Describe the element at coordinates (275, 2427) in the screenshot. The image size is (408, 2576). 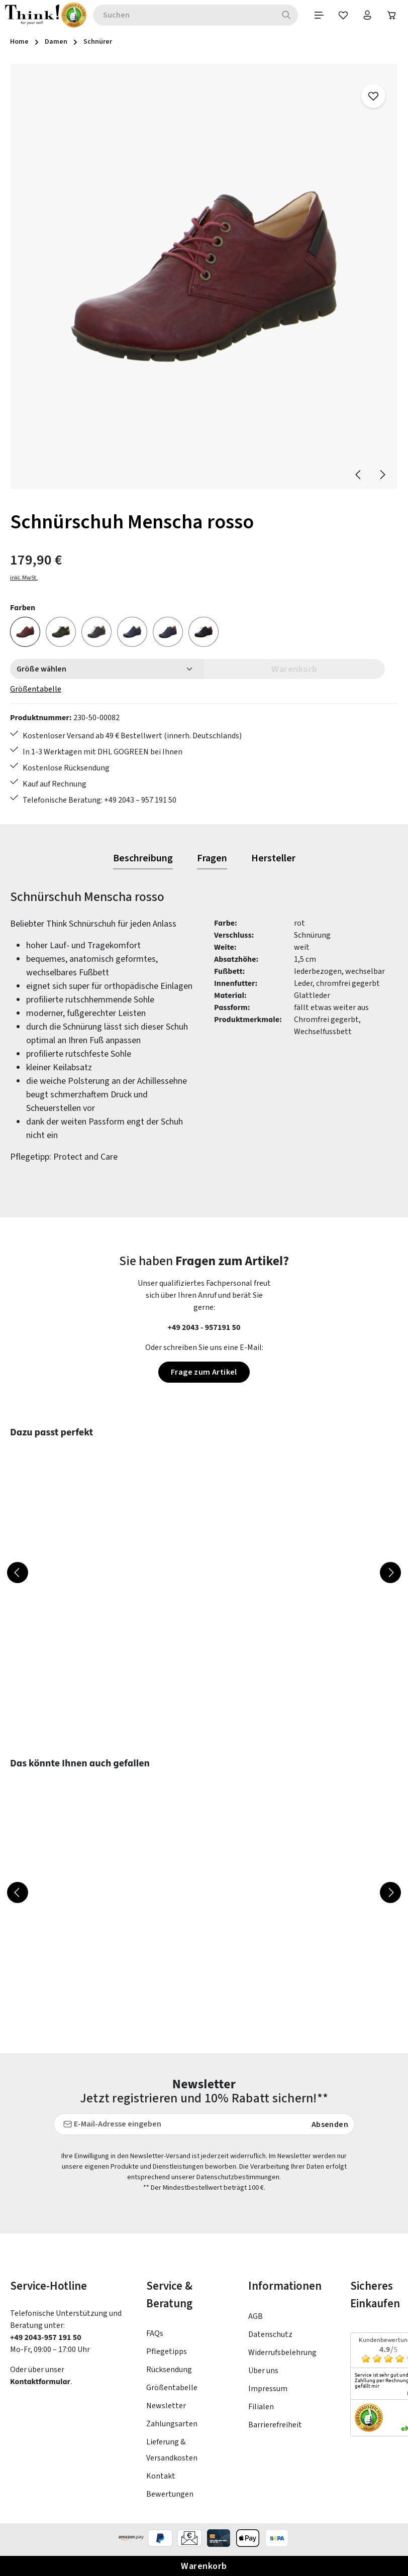
I see `Barrierefreiheit` at that location.